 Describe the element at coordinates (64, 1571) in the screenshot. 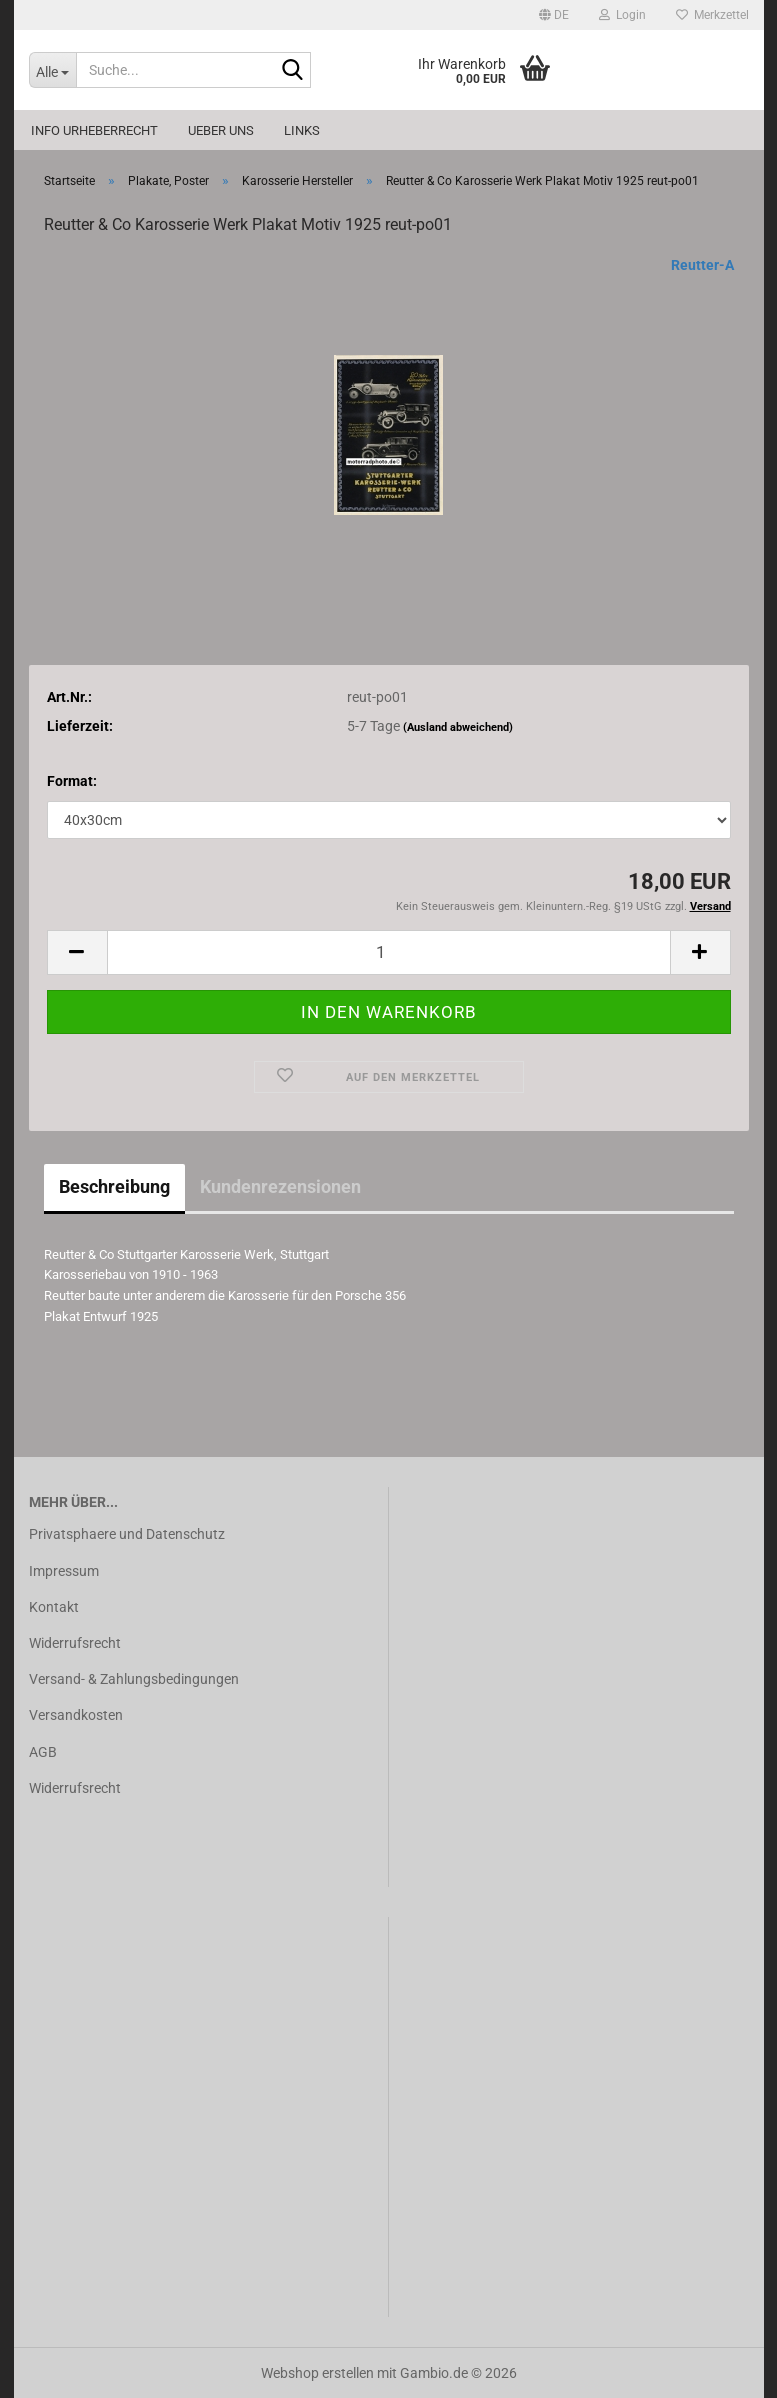

I see `Impressum` at that location.